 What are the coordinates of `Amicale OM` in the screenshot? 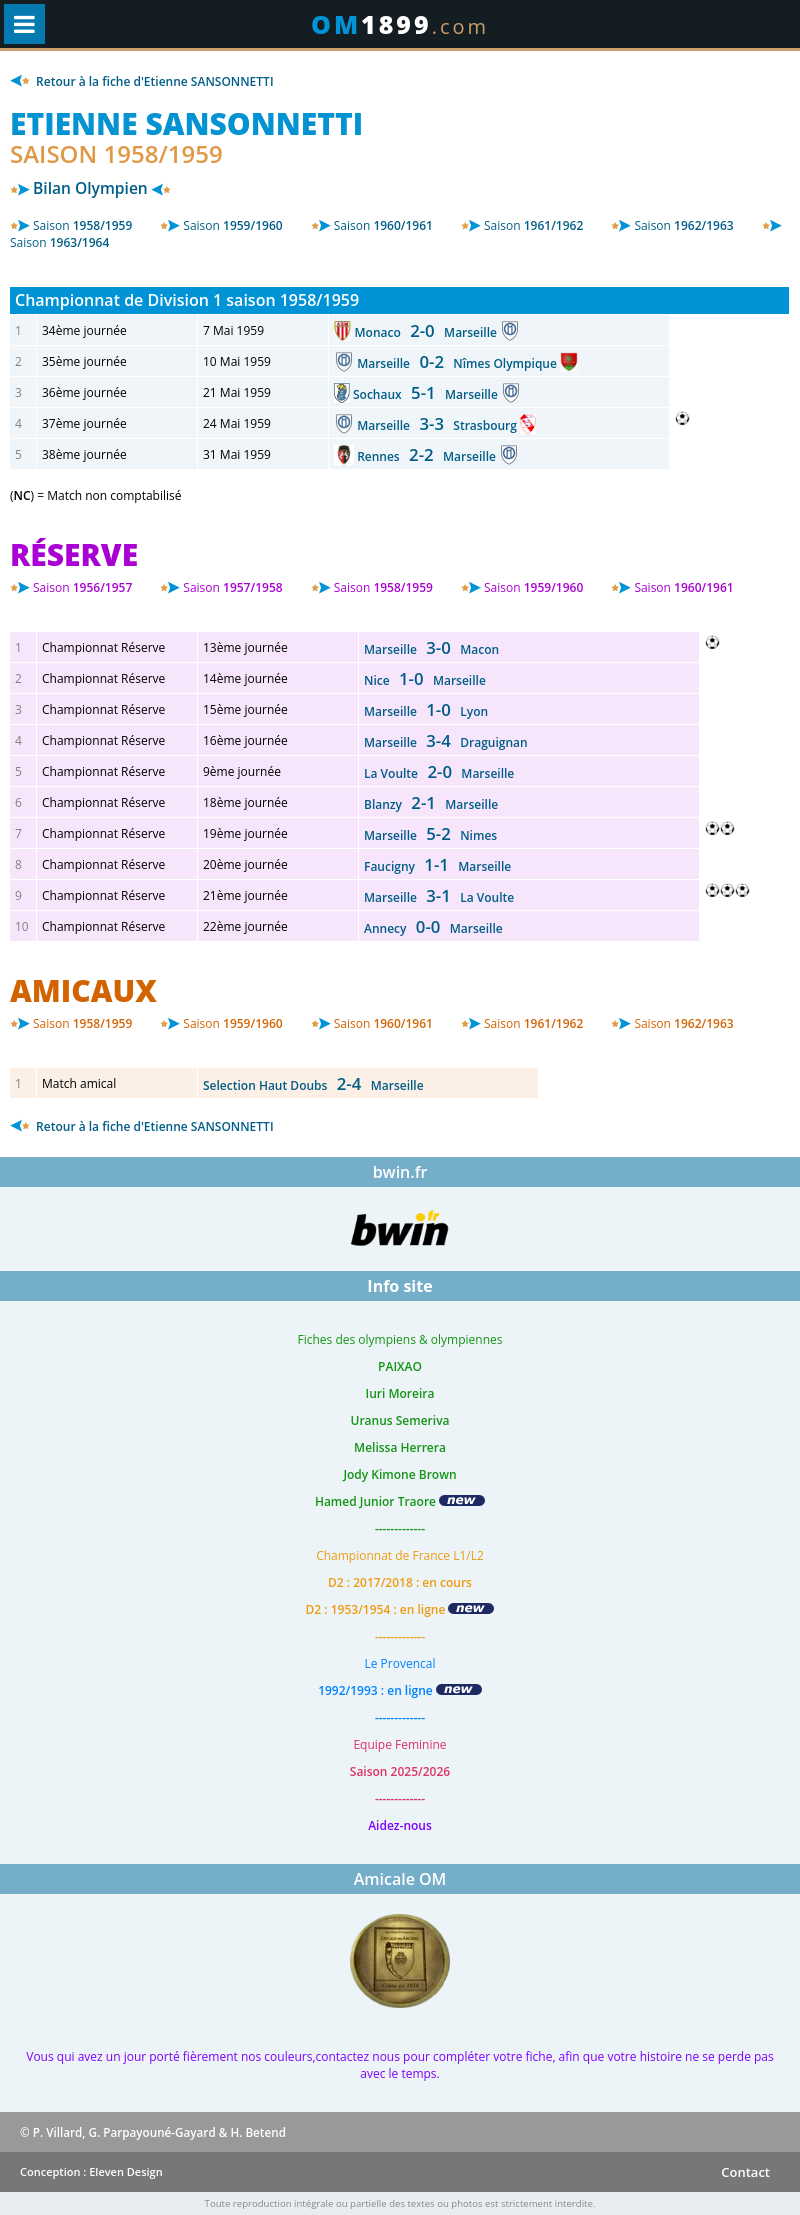 It's located at (400, 1879).